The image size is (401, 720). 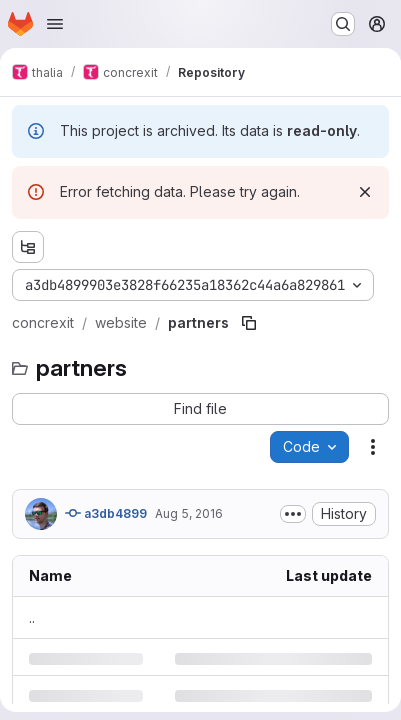 What do you see at coordinates (249, 323) in the screenshot?
I see `[Copy file path]` at bounding box center [249, 323].